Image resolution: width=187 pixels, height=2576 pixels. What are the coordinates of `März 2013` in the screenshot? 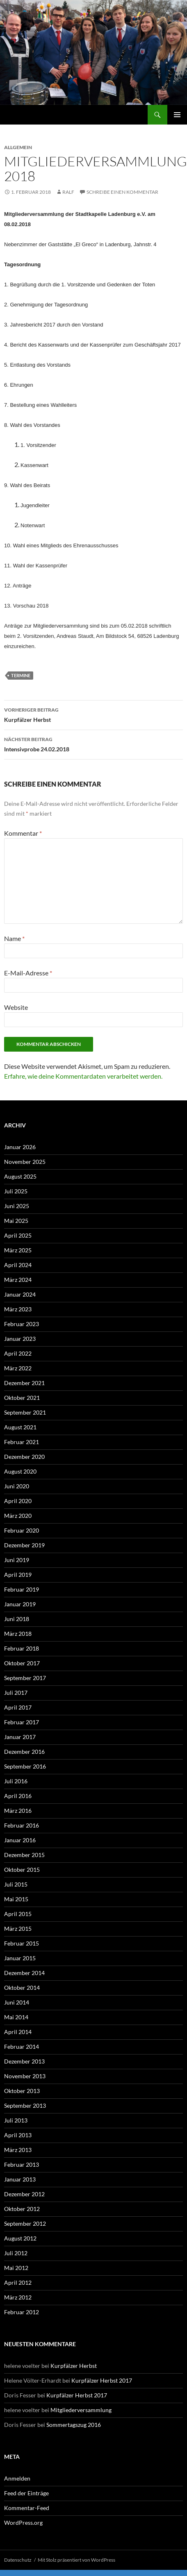 It's located at (18, 2149).